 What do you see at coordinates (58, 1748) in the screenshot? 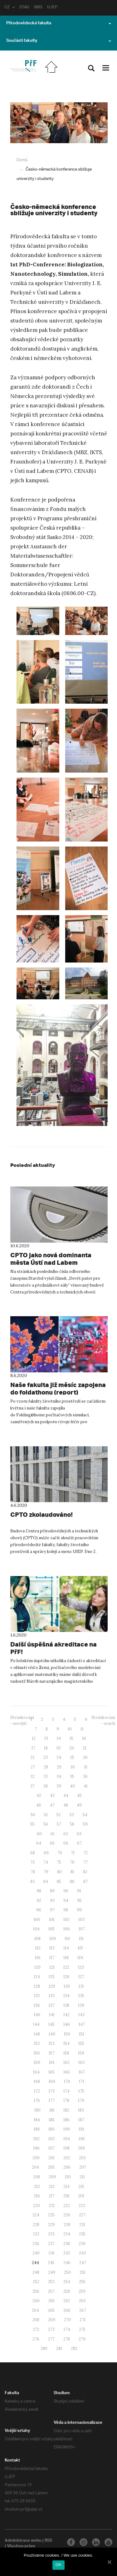
I see `19` at bounding box center [58, 1748].